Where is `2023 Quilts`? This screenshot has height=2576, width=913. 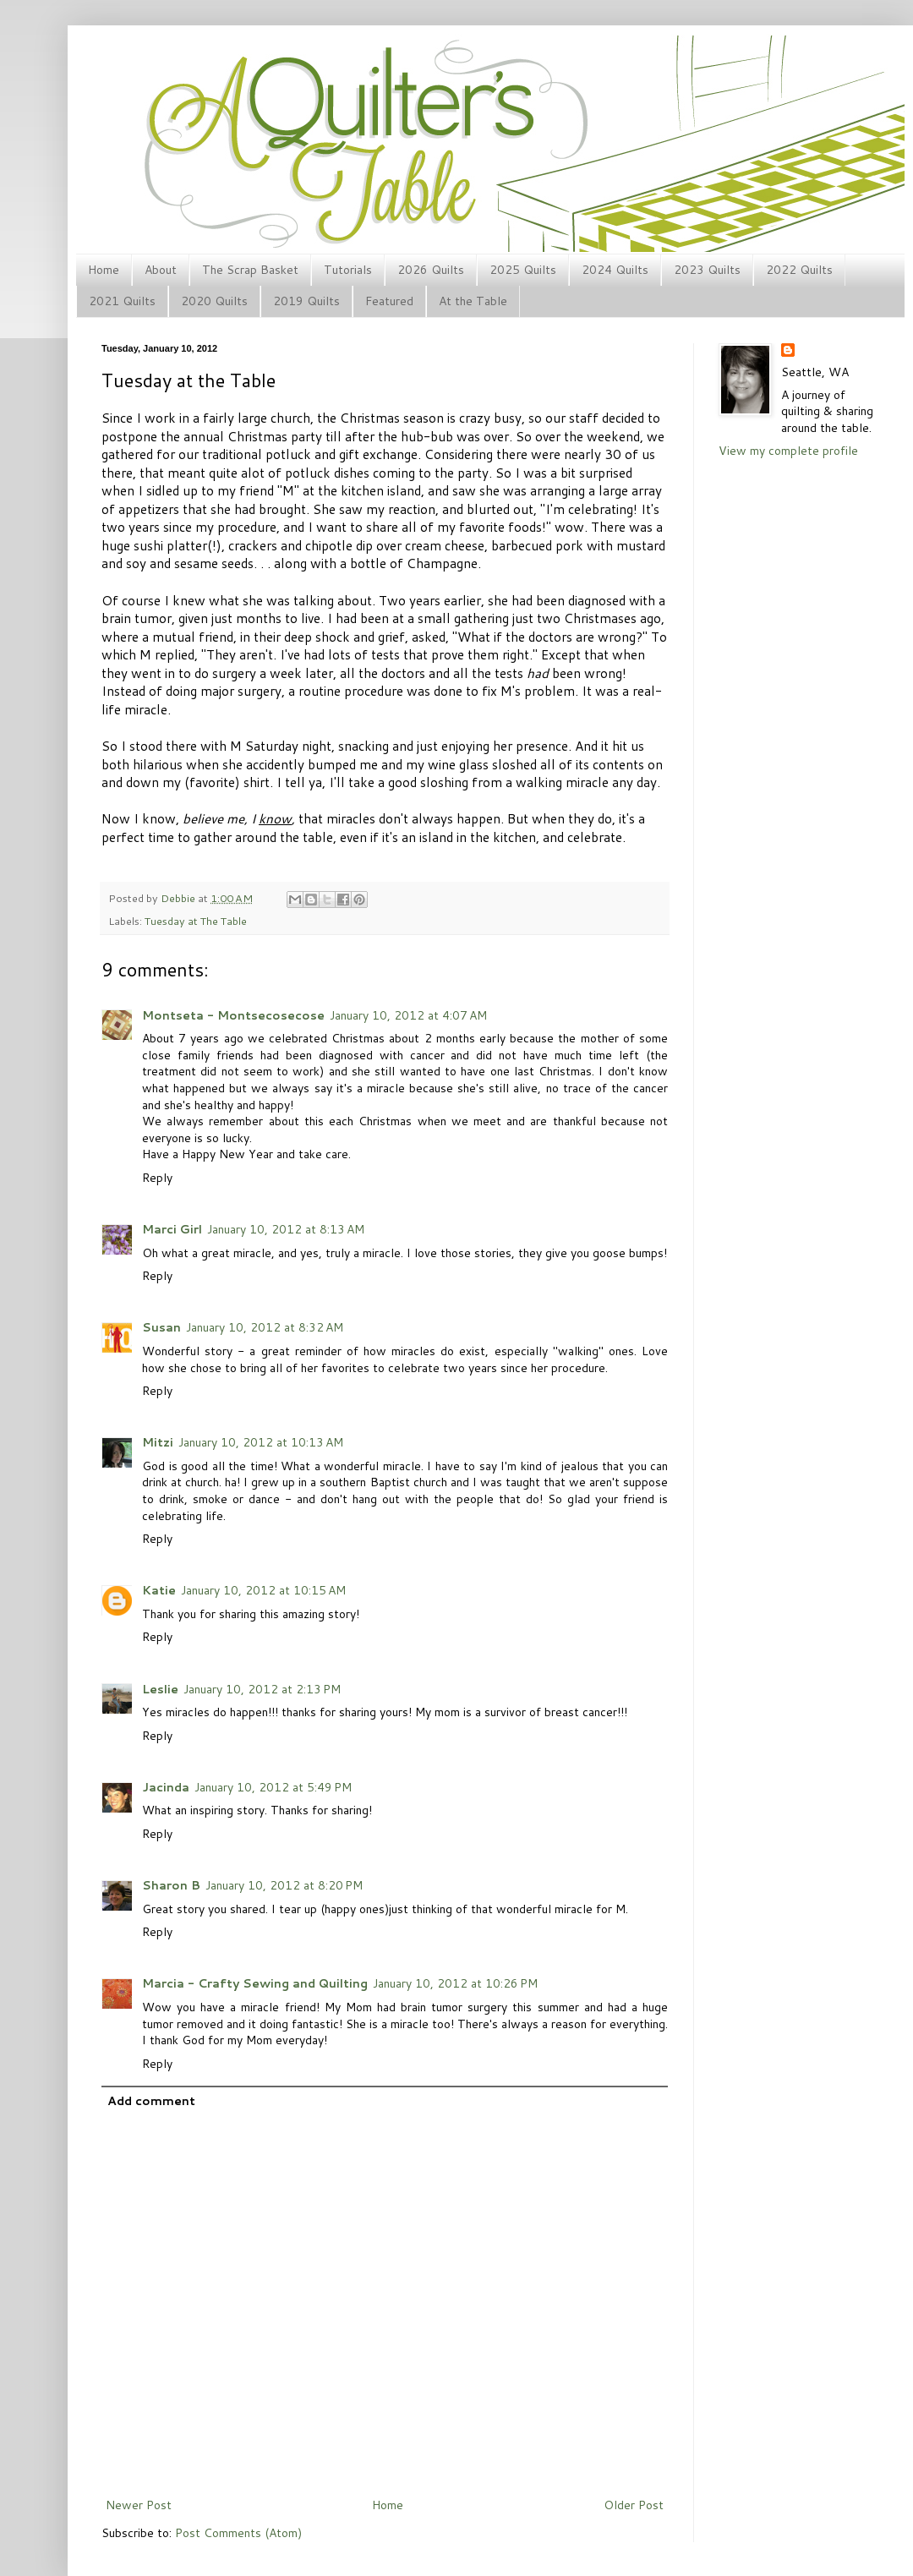
2023 Quilts is located at coordinates (707, 269).